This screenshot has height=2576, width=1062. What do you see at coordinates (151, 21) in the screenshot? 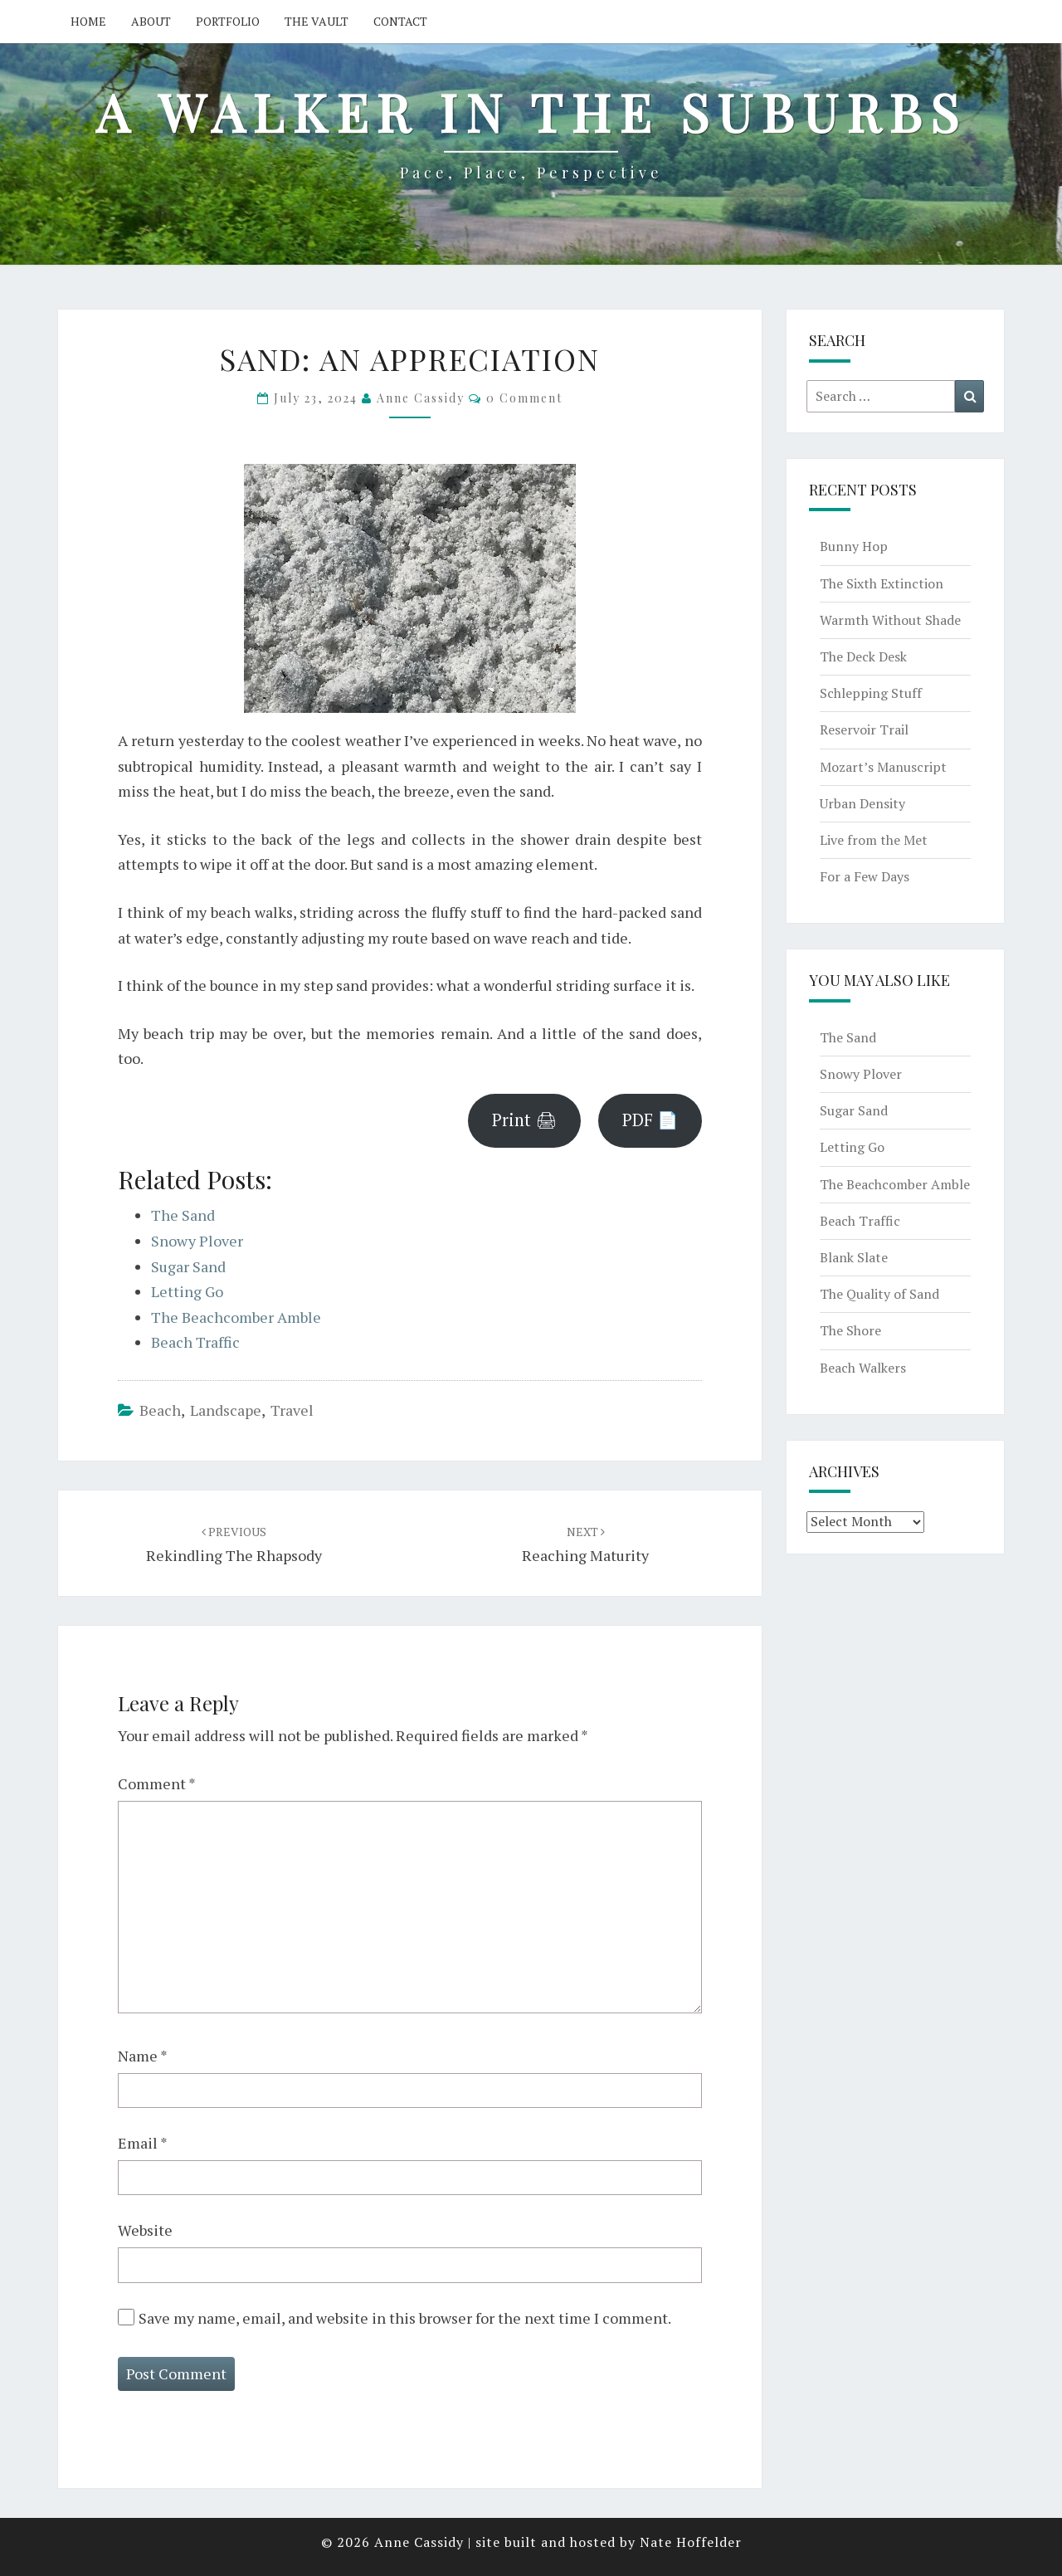
I see `About` at bounding box center [151, 21].